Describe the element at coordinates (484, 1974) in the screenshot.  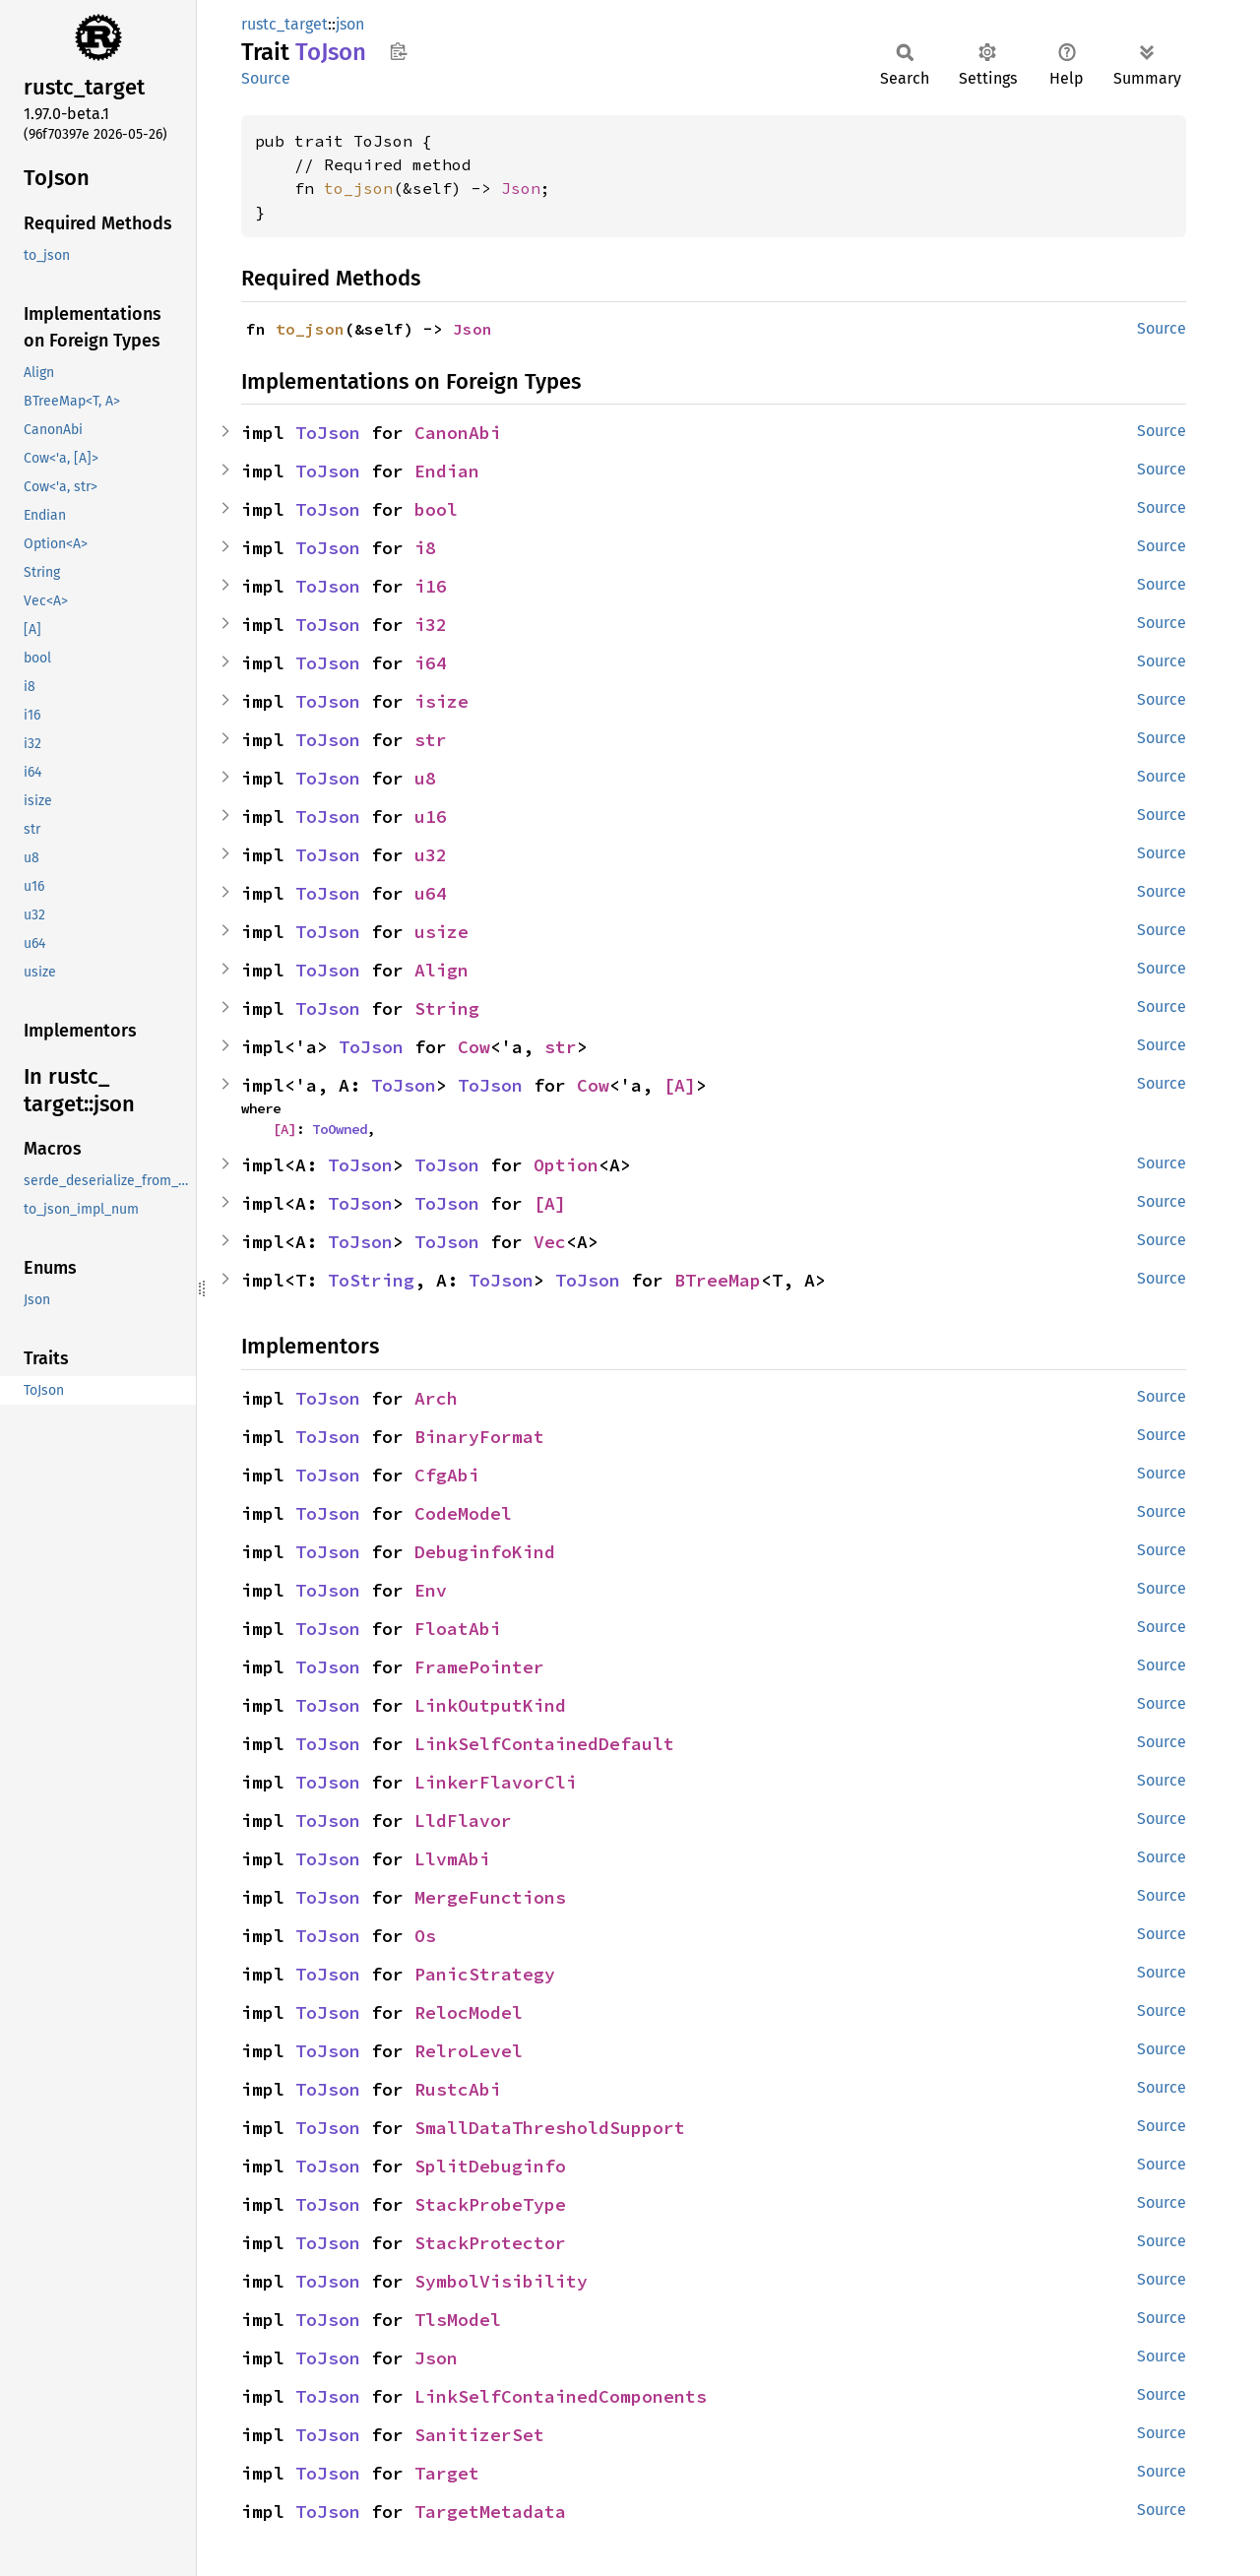
I see `PanicStrategy` at that location.